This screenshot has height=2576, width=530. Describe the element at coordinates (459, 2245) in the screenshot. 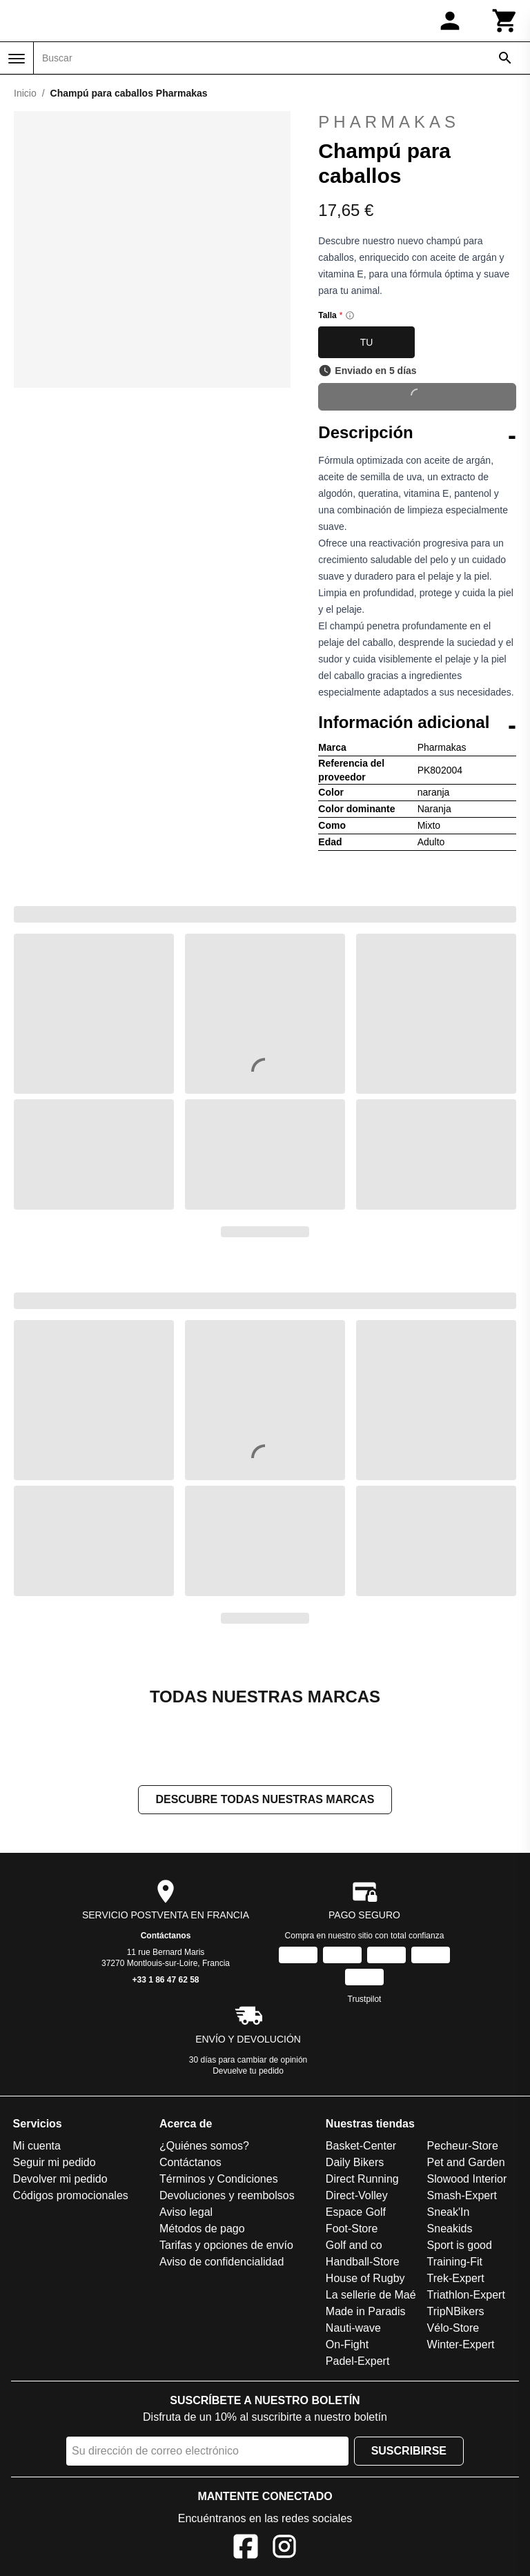

I see `Sport is good` at that location.